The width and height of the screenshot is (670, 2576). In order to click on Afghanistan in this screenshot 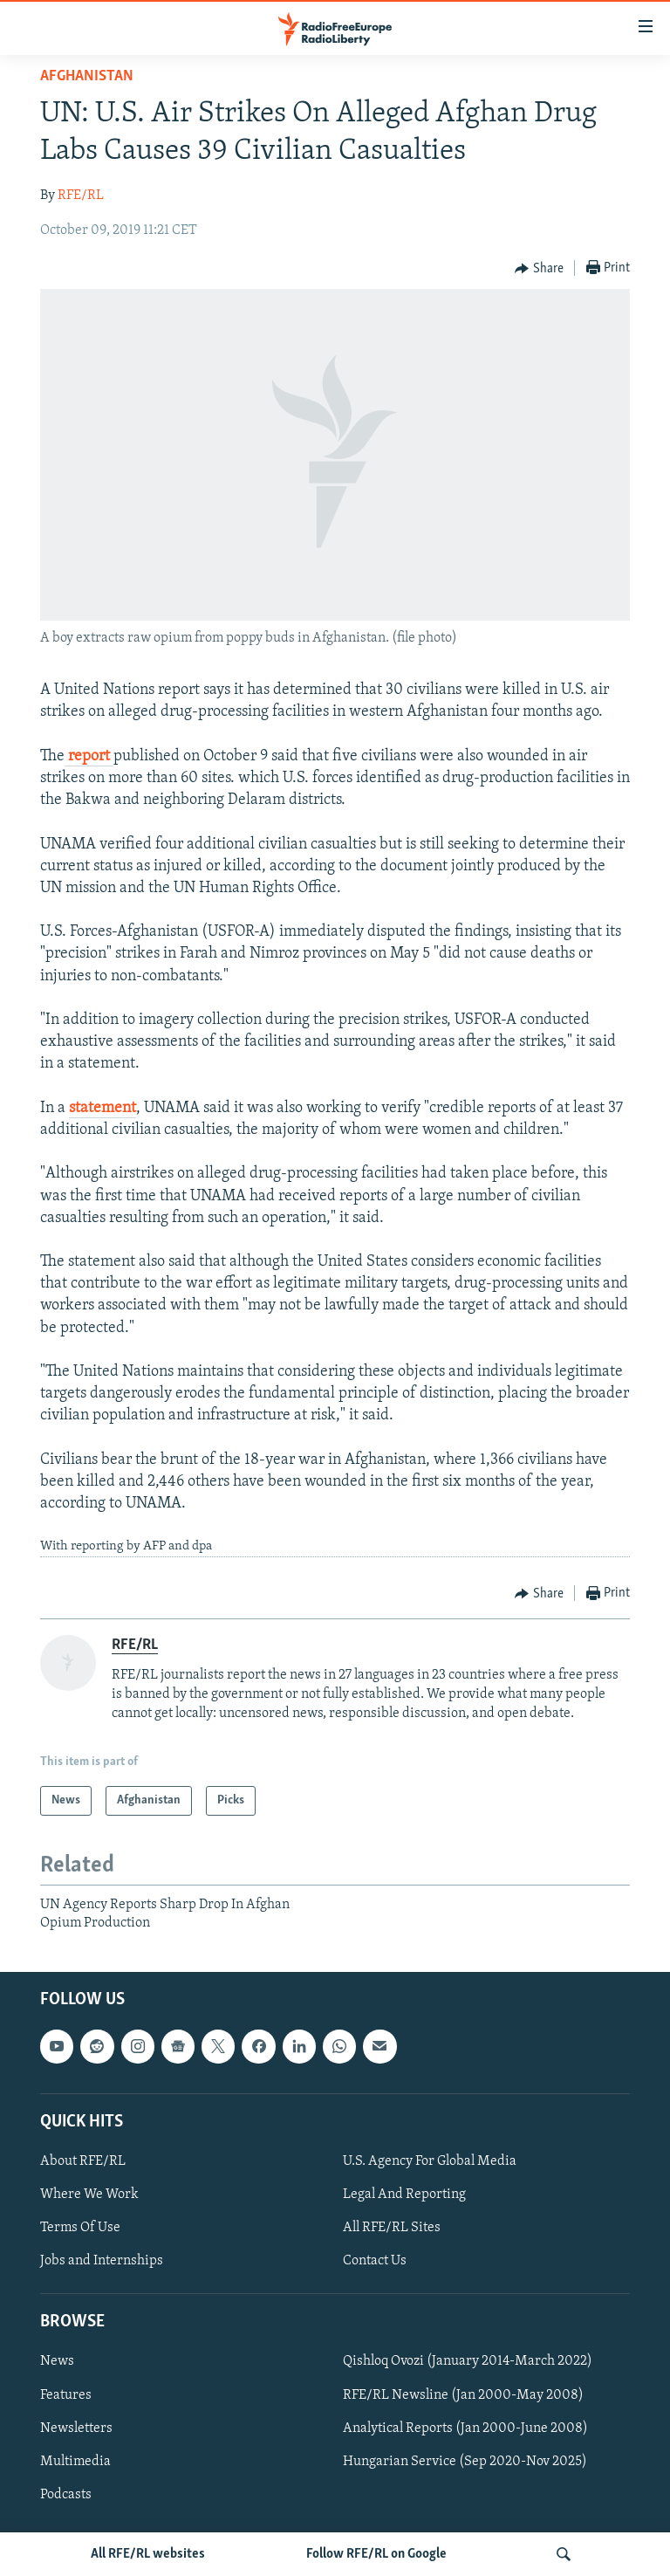, I will do `click(86, 76)`.